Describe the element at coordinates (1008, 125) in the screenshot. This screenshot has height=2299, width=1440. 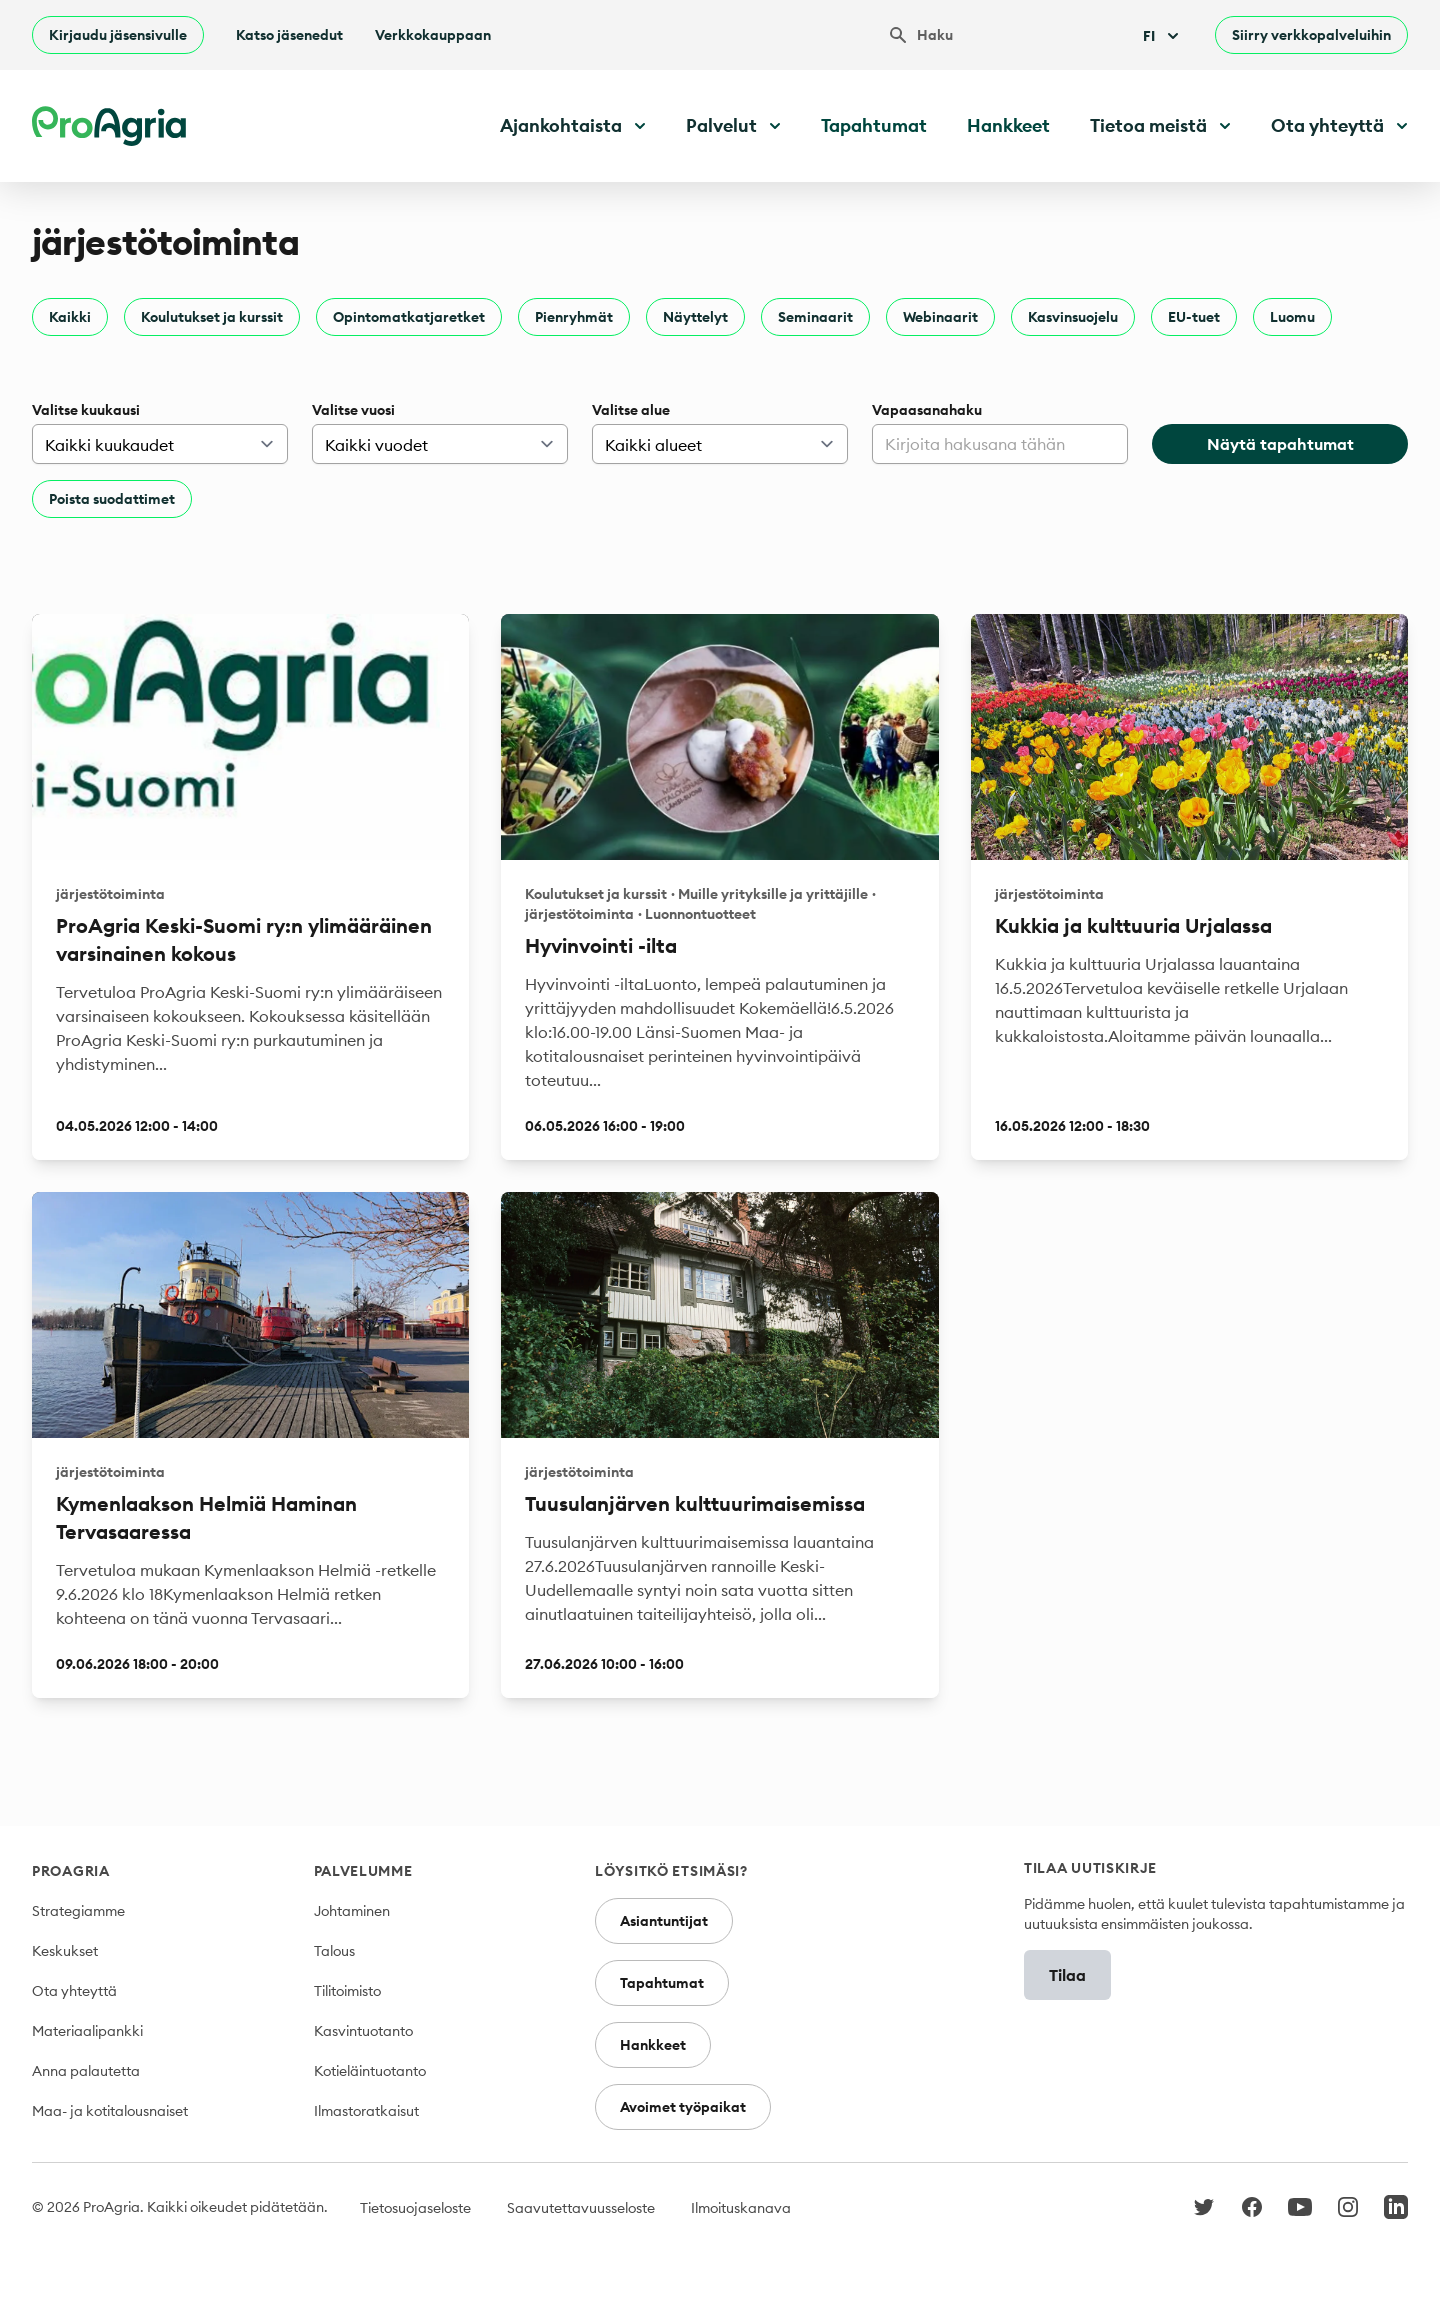
I see `Hankkeet` at that location.